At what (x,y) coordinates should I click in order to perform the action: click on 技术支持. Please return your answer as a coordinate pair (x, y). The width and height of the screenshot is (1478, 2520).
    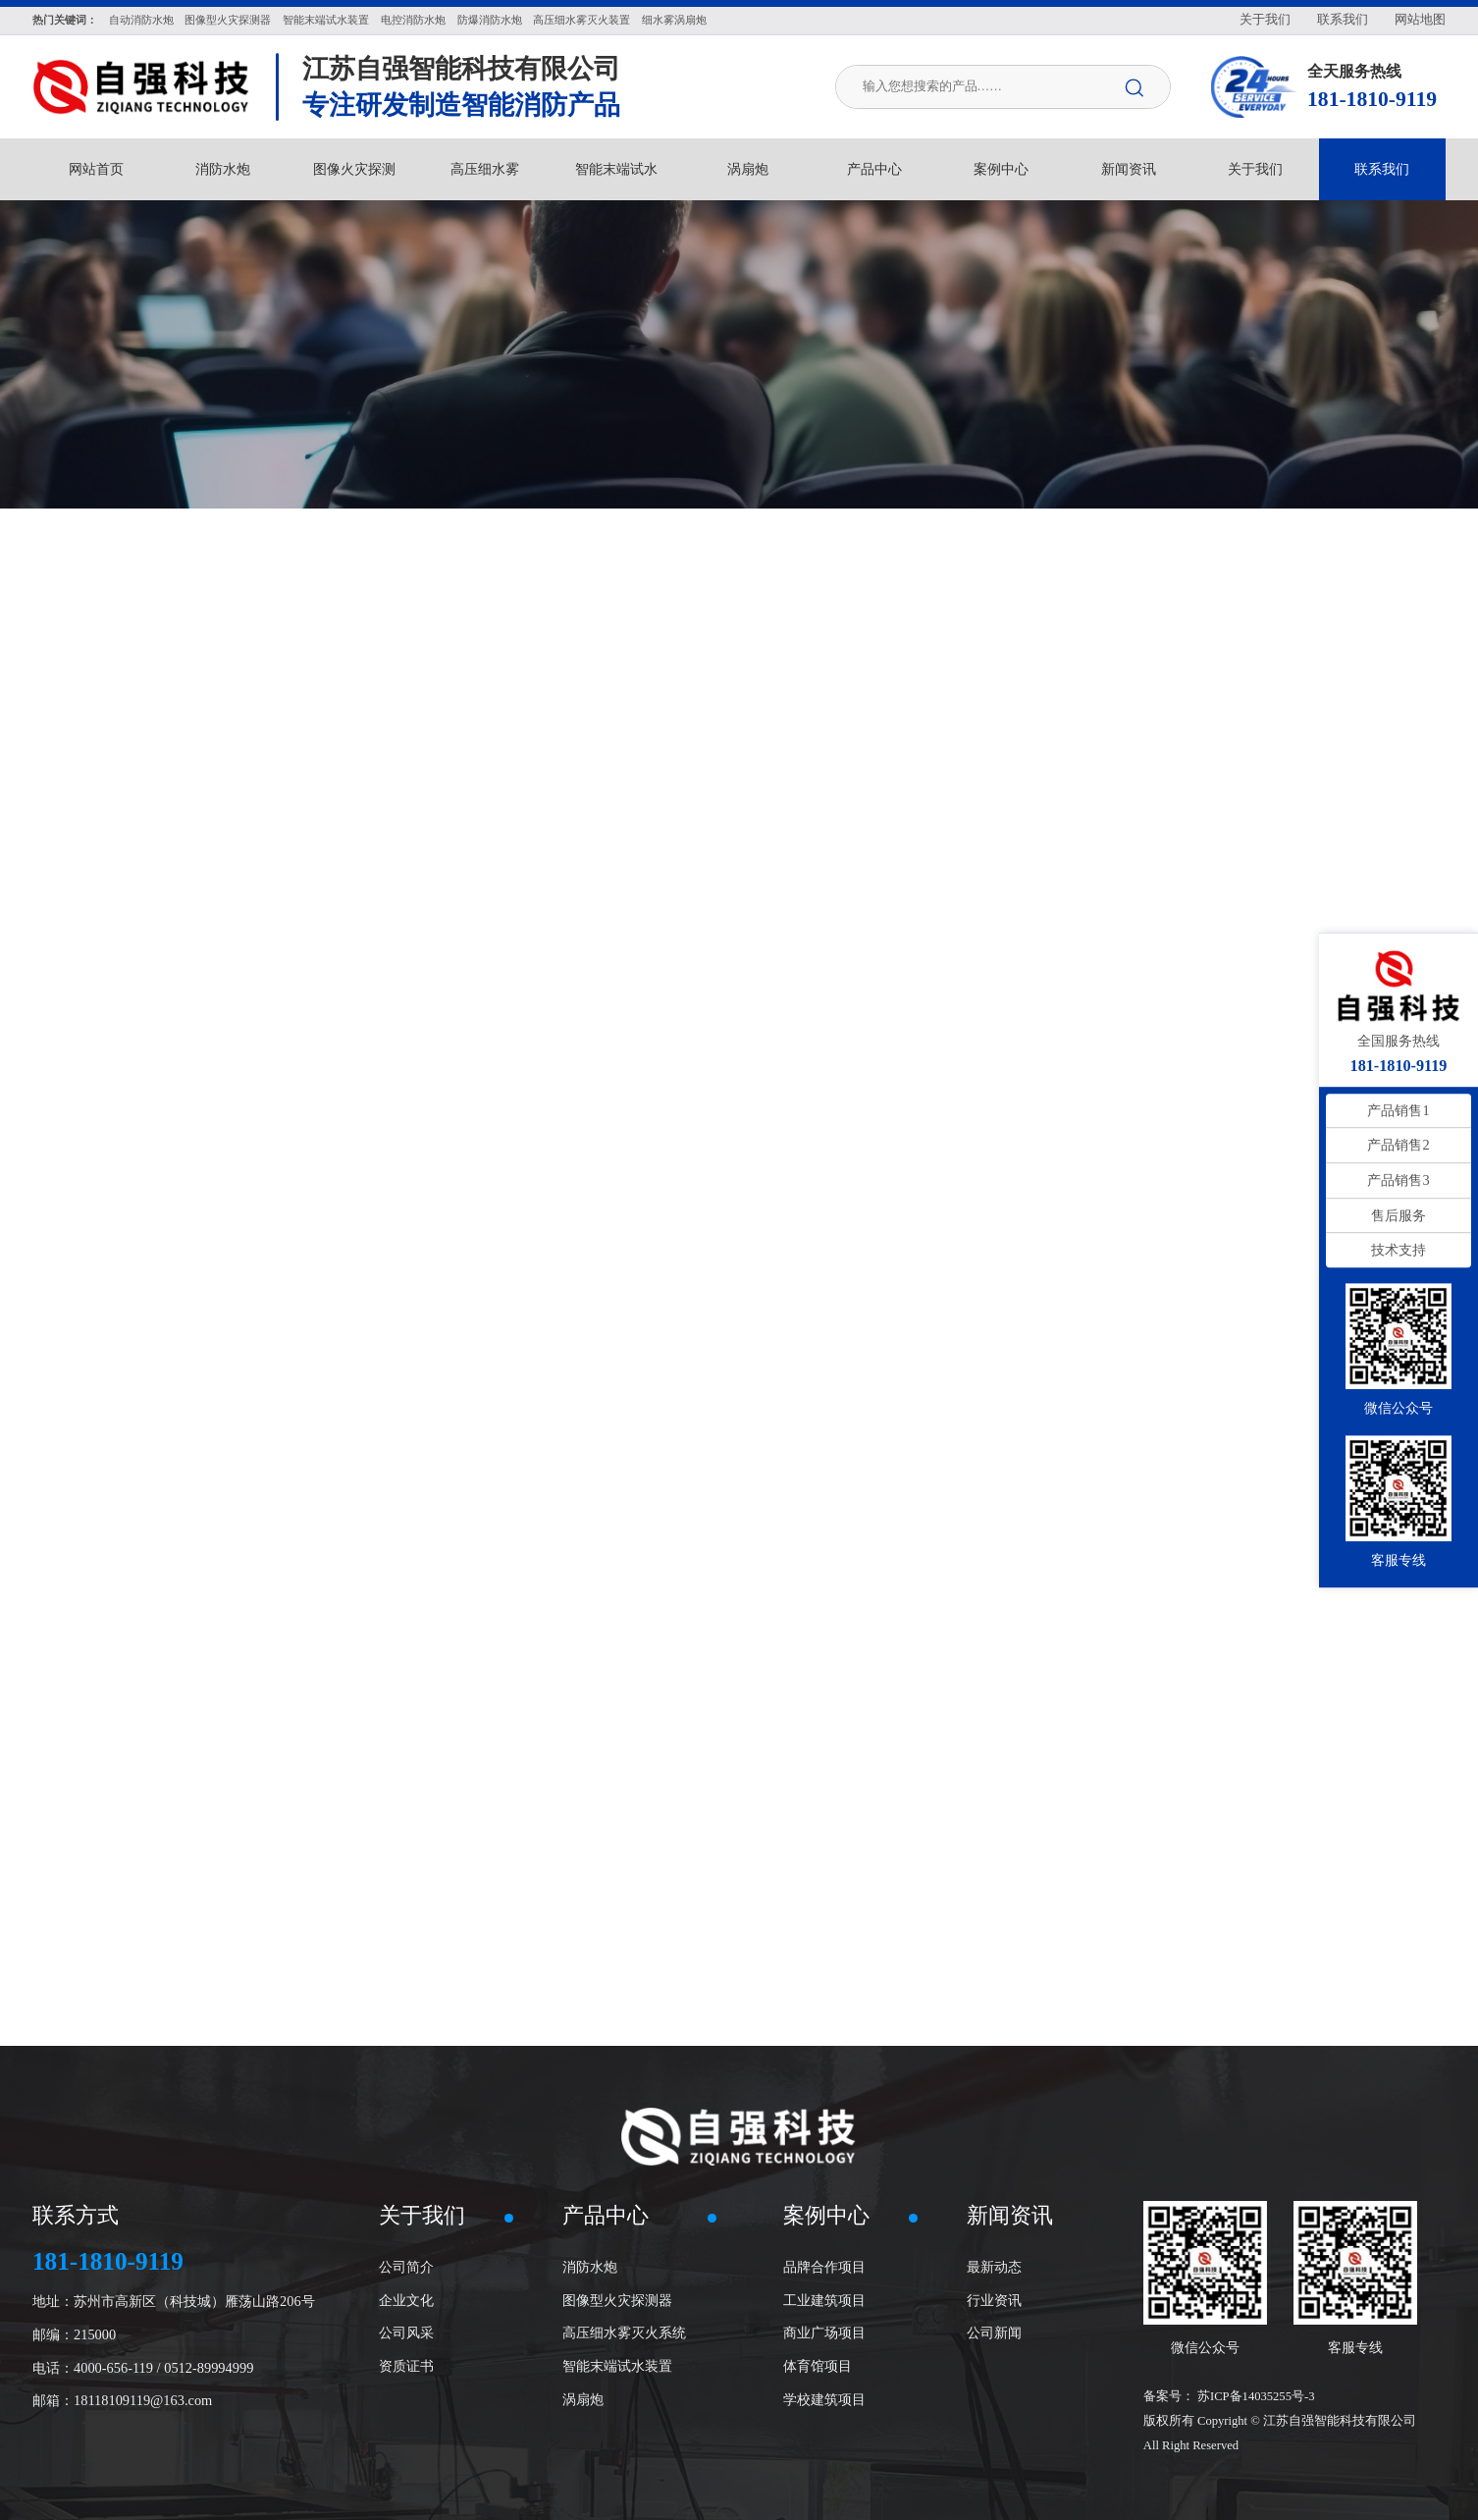
    Looking at the image, I should click on (1398, 1250).